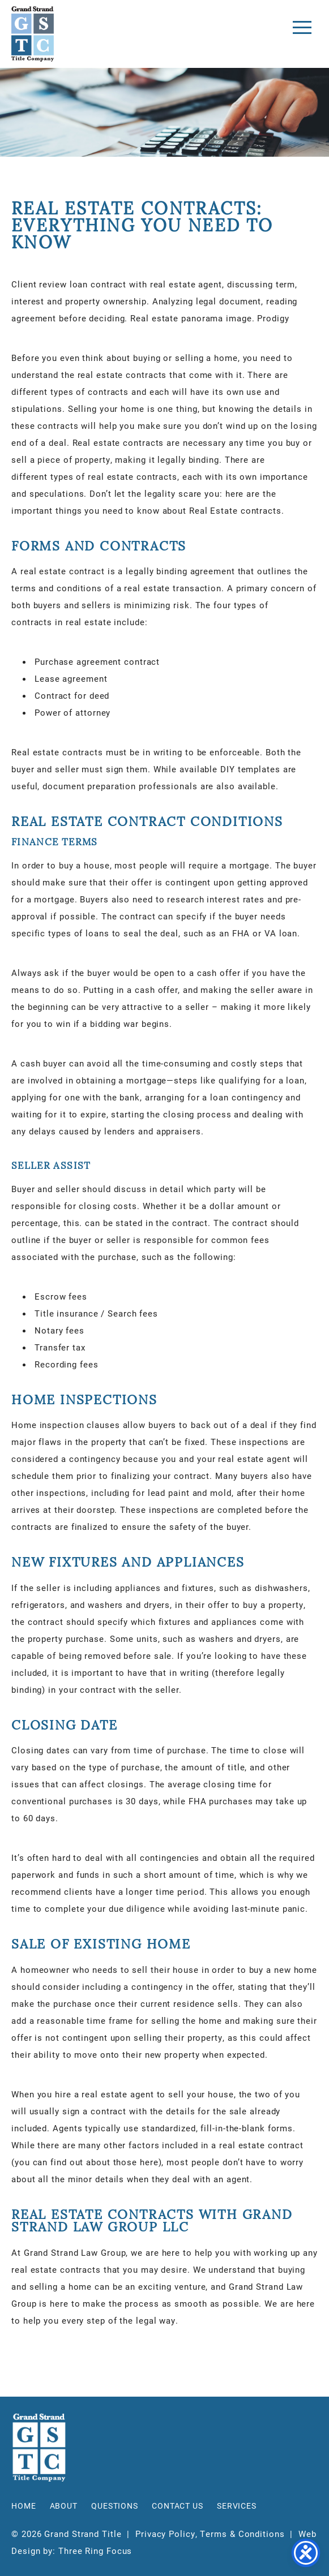 The height and width of the screenshot is (2576, 329). Describe the element at coordinates (302, 26) in the screenshot. I see `[button]` at that location.